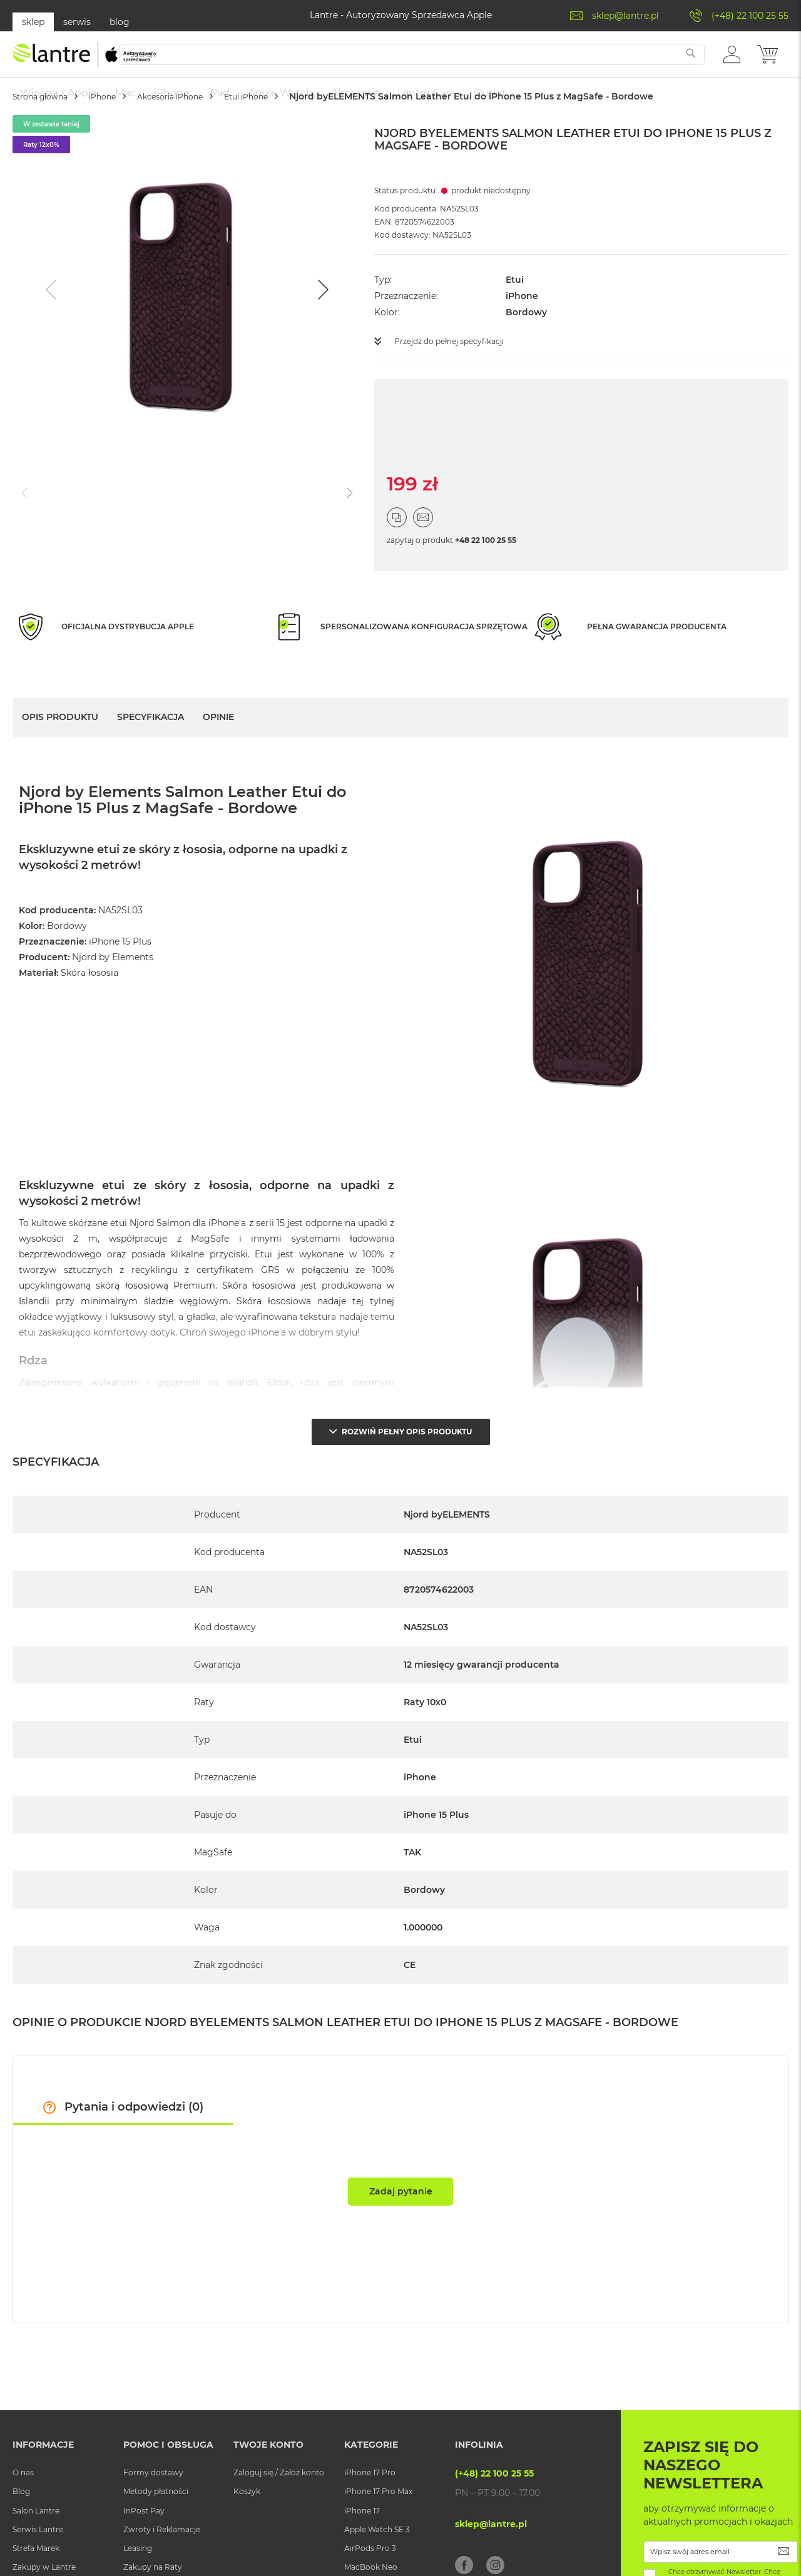 Image resolution: width=801 pixels, height=2576 pixels. I want to click on Opis Produktu, so click(60, 754).